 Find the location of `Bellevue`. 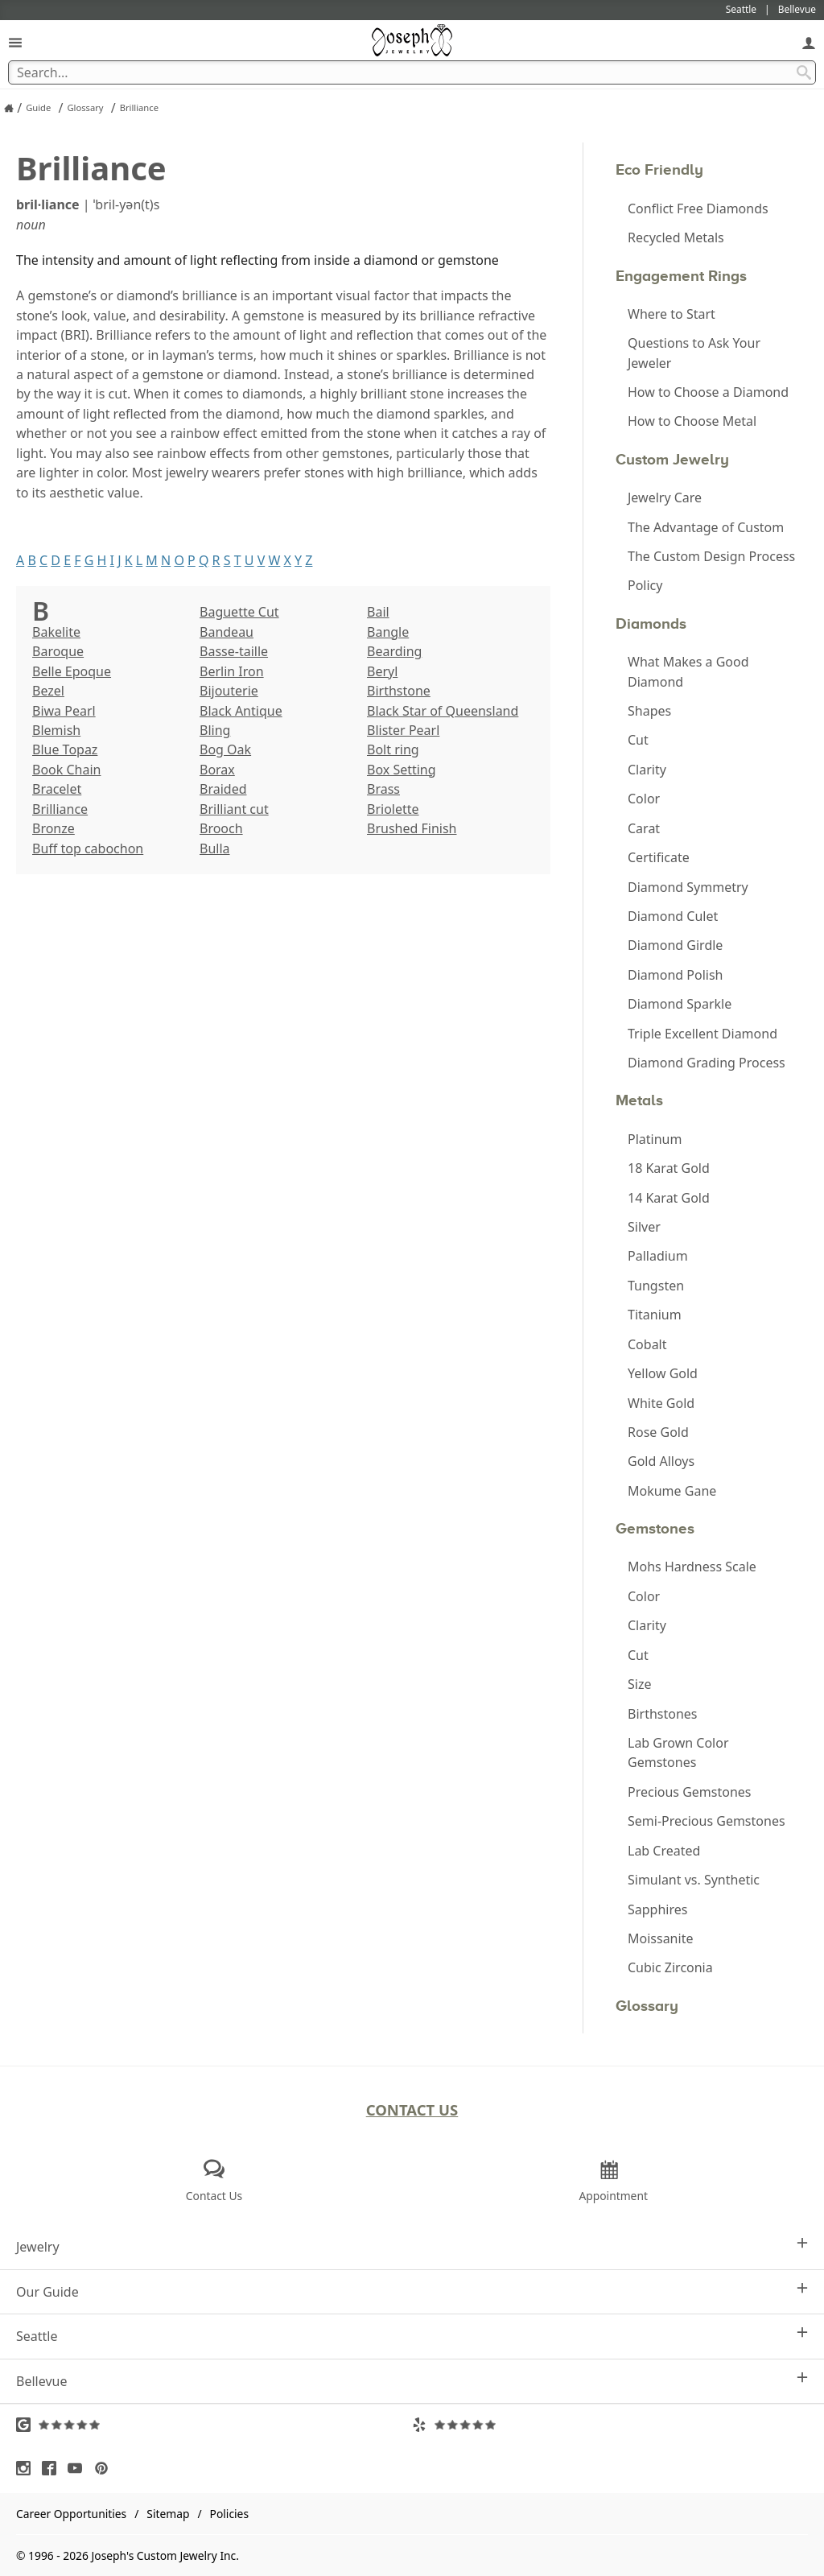

Bellevue is located at coordinates (412, 2381).